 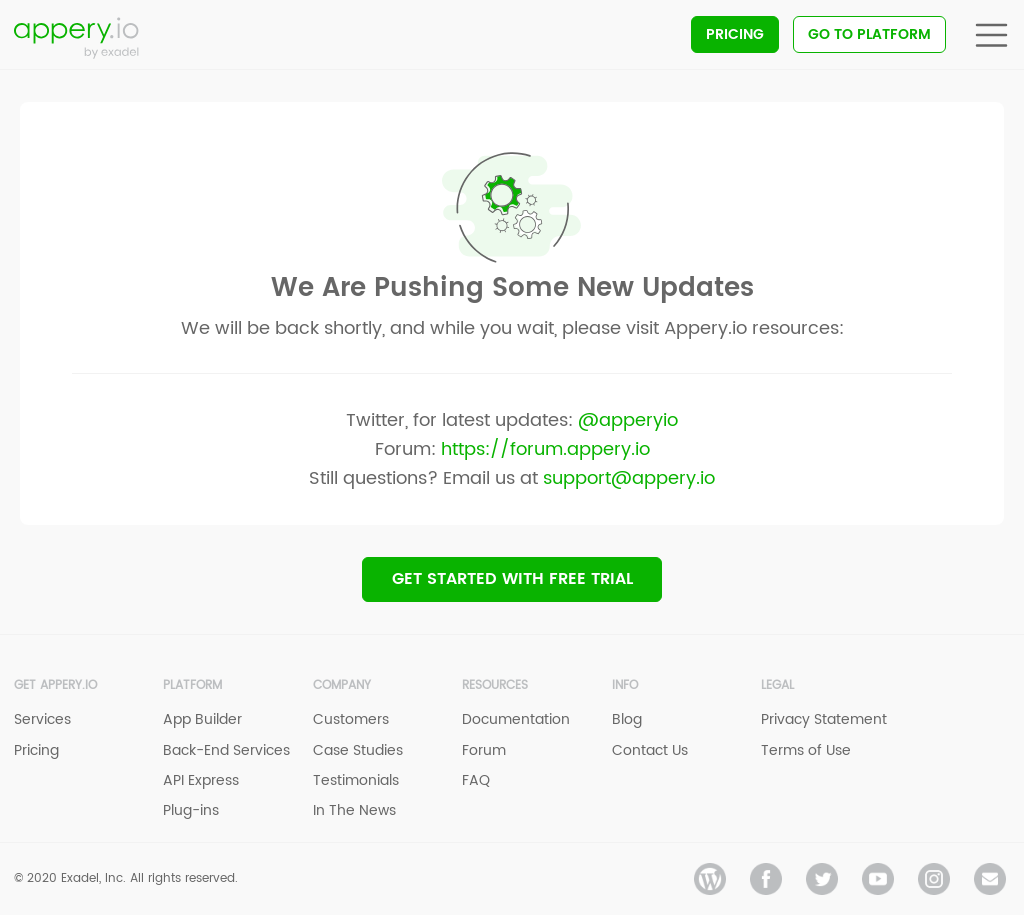 What do you see at coordinates (495, 685) in the screenshot?
I see `Resources` at bounding box center [495, 685].